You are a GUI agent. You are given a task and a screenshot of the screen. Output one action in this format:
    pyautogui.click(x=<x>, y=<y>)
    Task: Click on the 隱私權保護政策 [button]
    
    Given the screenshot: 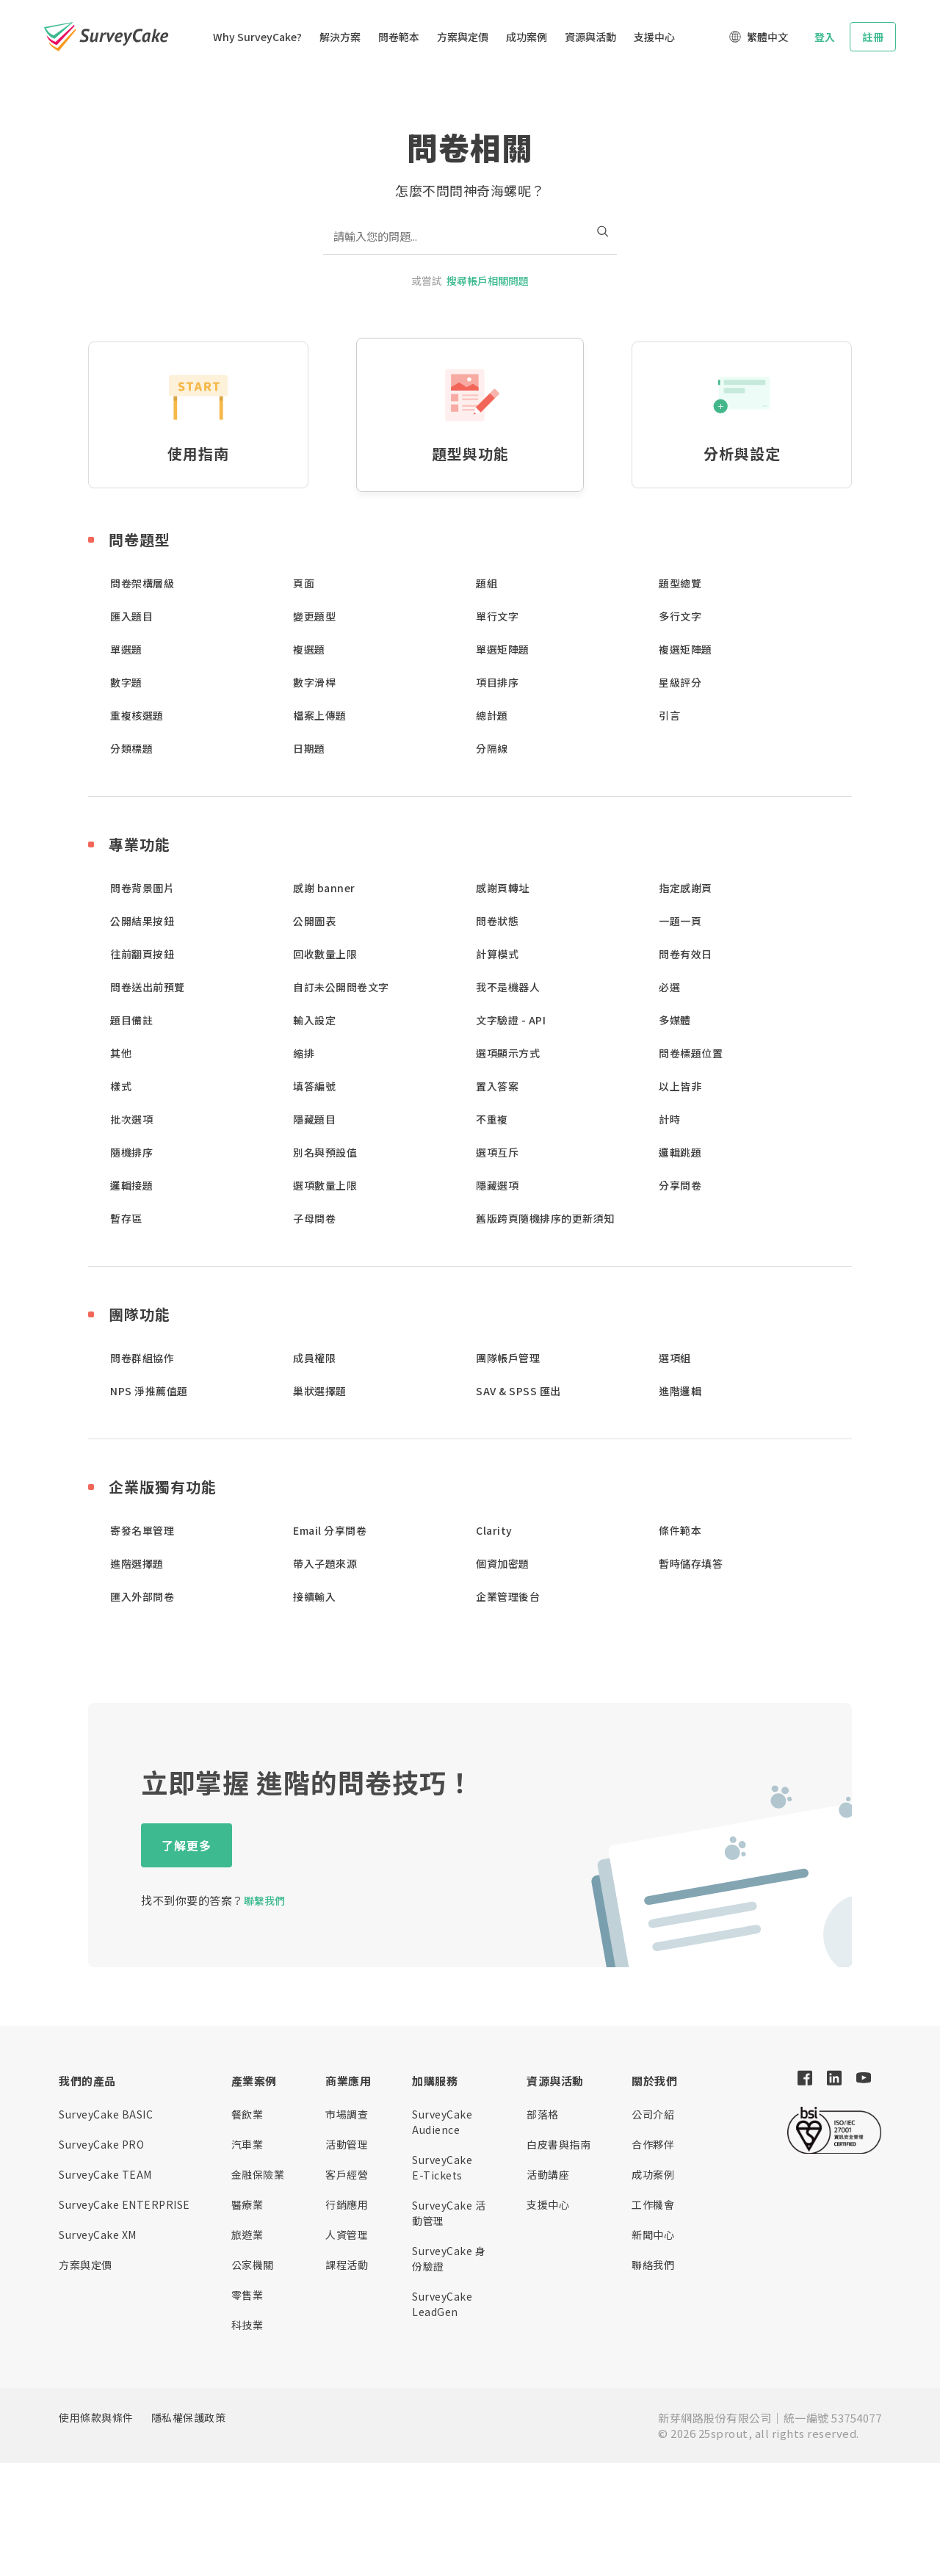 What is the action you would take?
    pyautogui.click(x=188, y=2417)
    